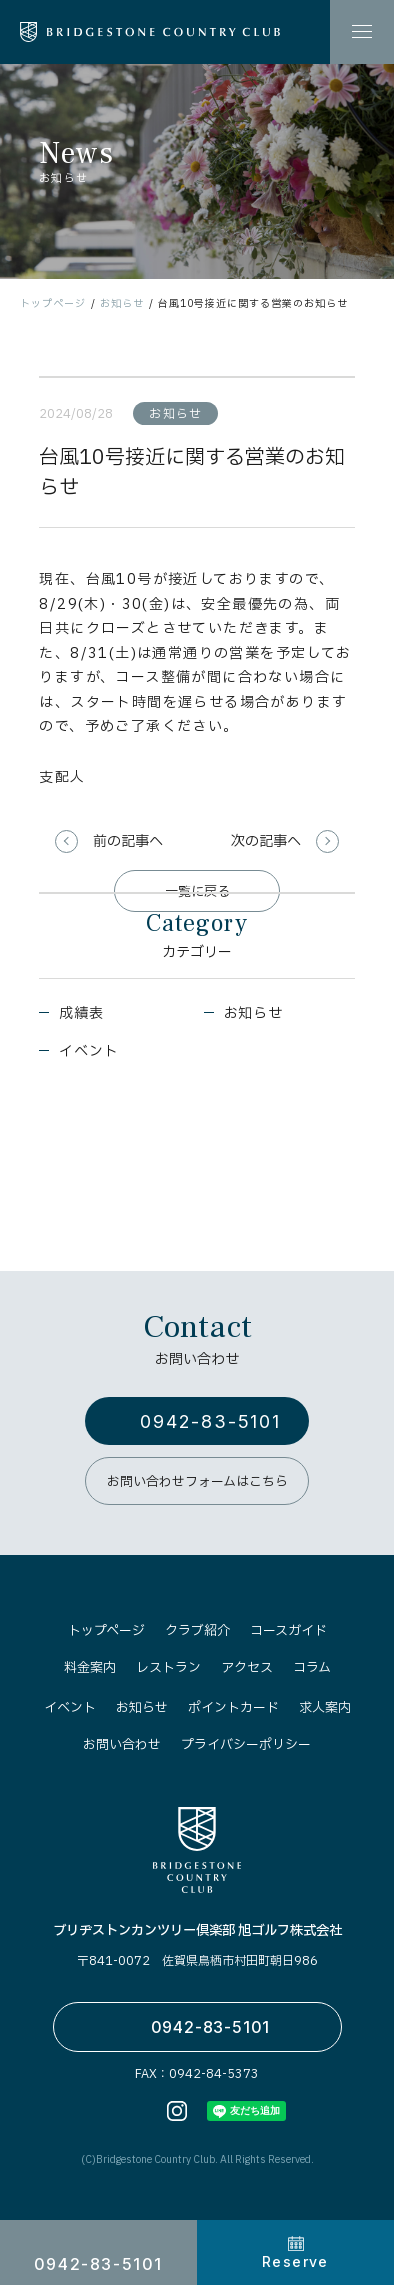 Image resolution: width=394 pixels, height=2285 pixels. Describe the element at coordinates (233, 1708) in the screenshot. I see `ポイントカード` at that location.